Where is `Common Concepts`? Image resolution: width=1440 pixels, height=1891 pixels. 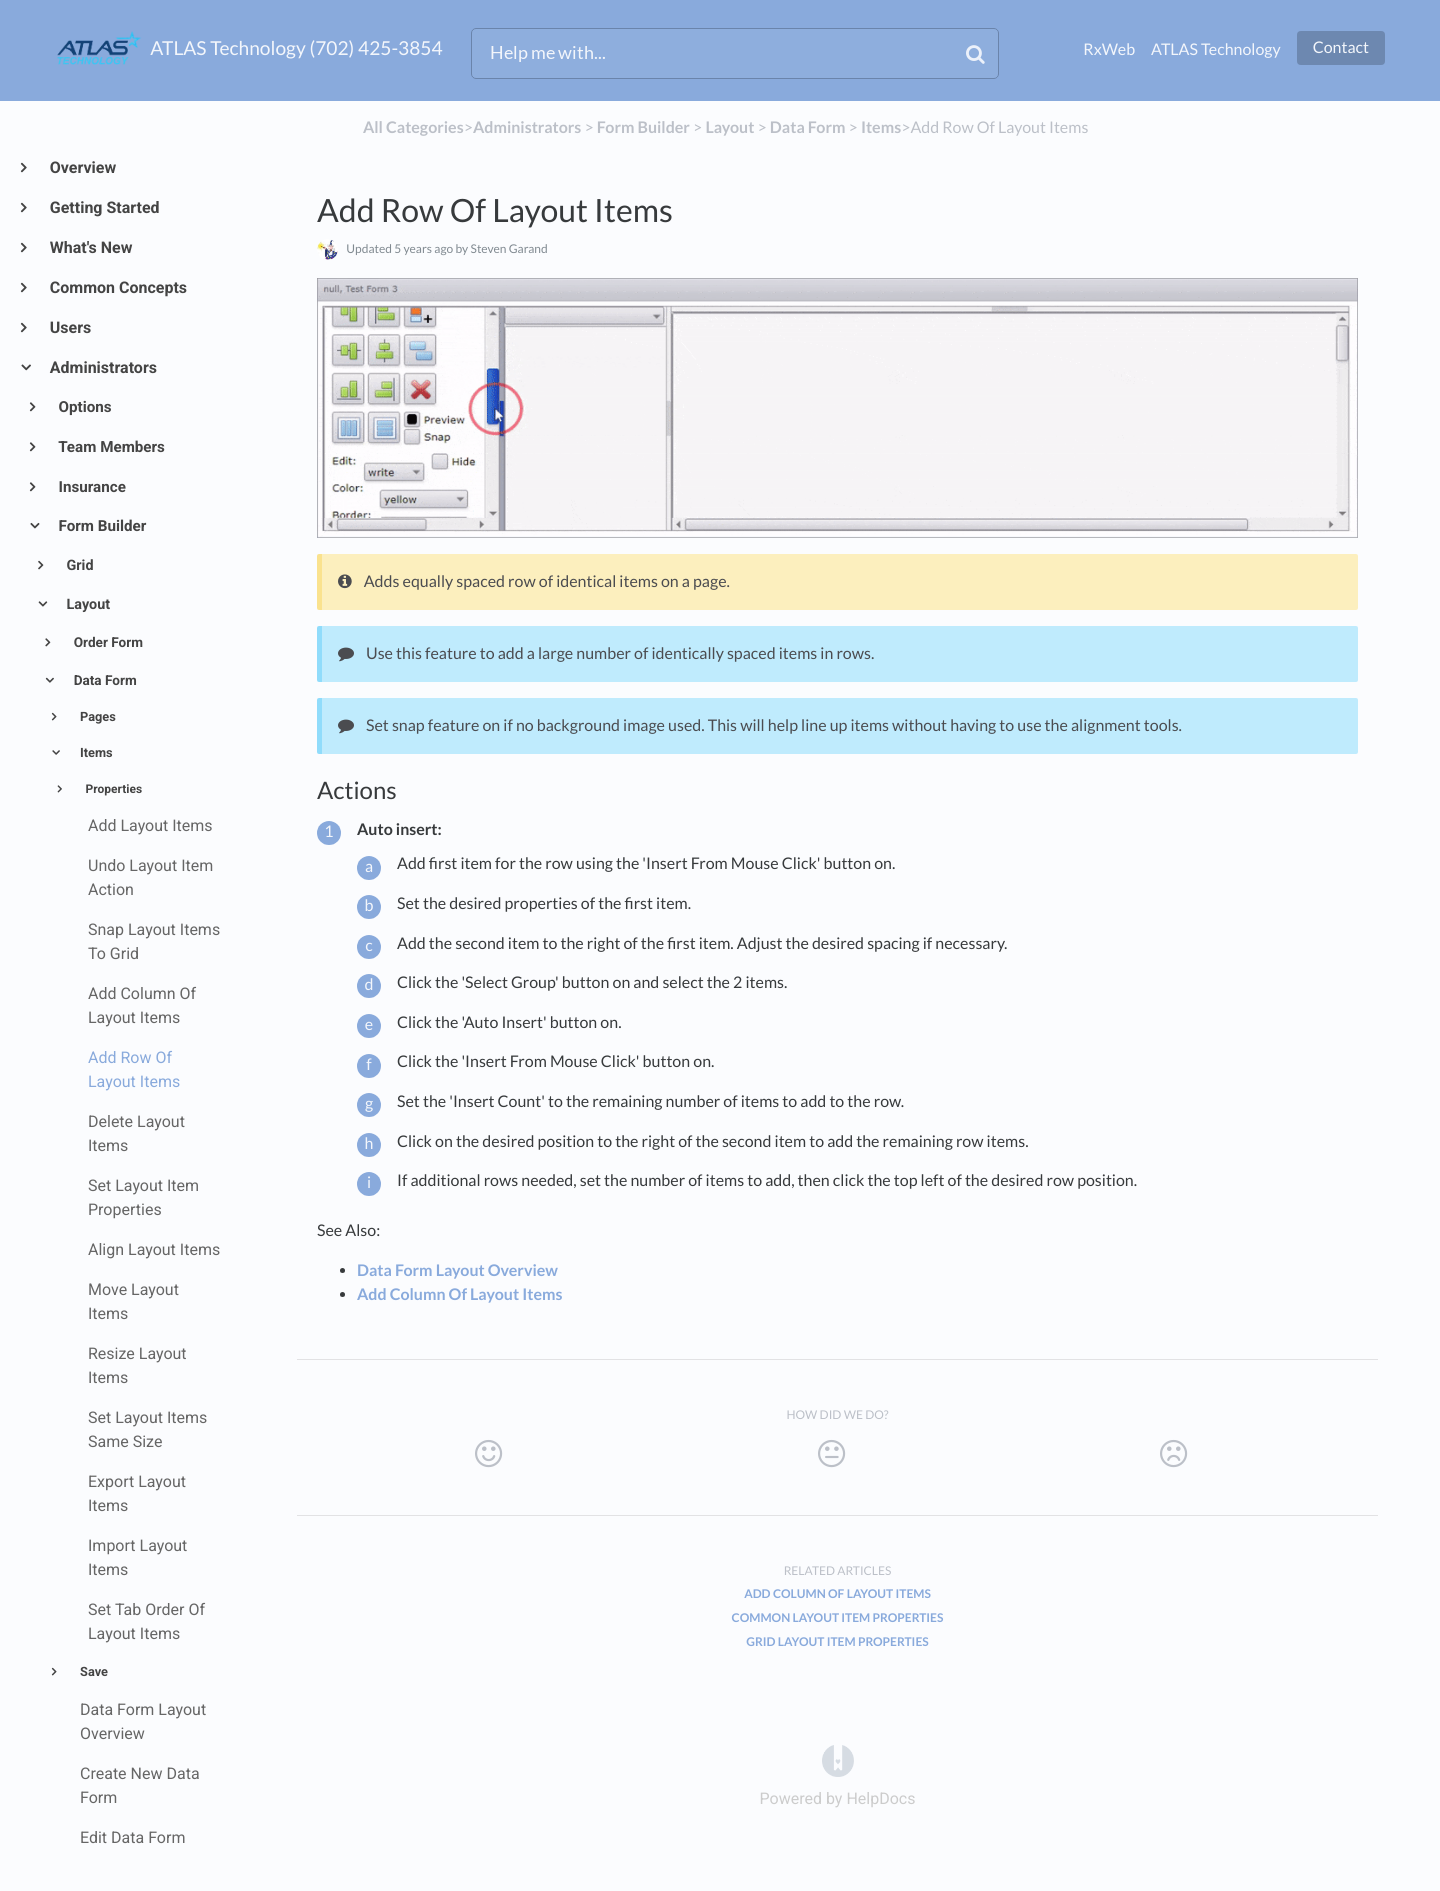
Common Concepts is located at coordinates (117, 287).